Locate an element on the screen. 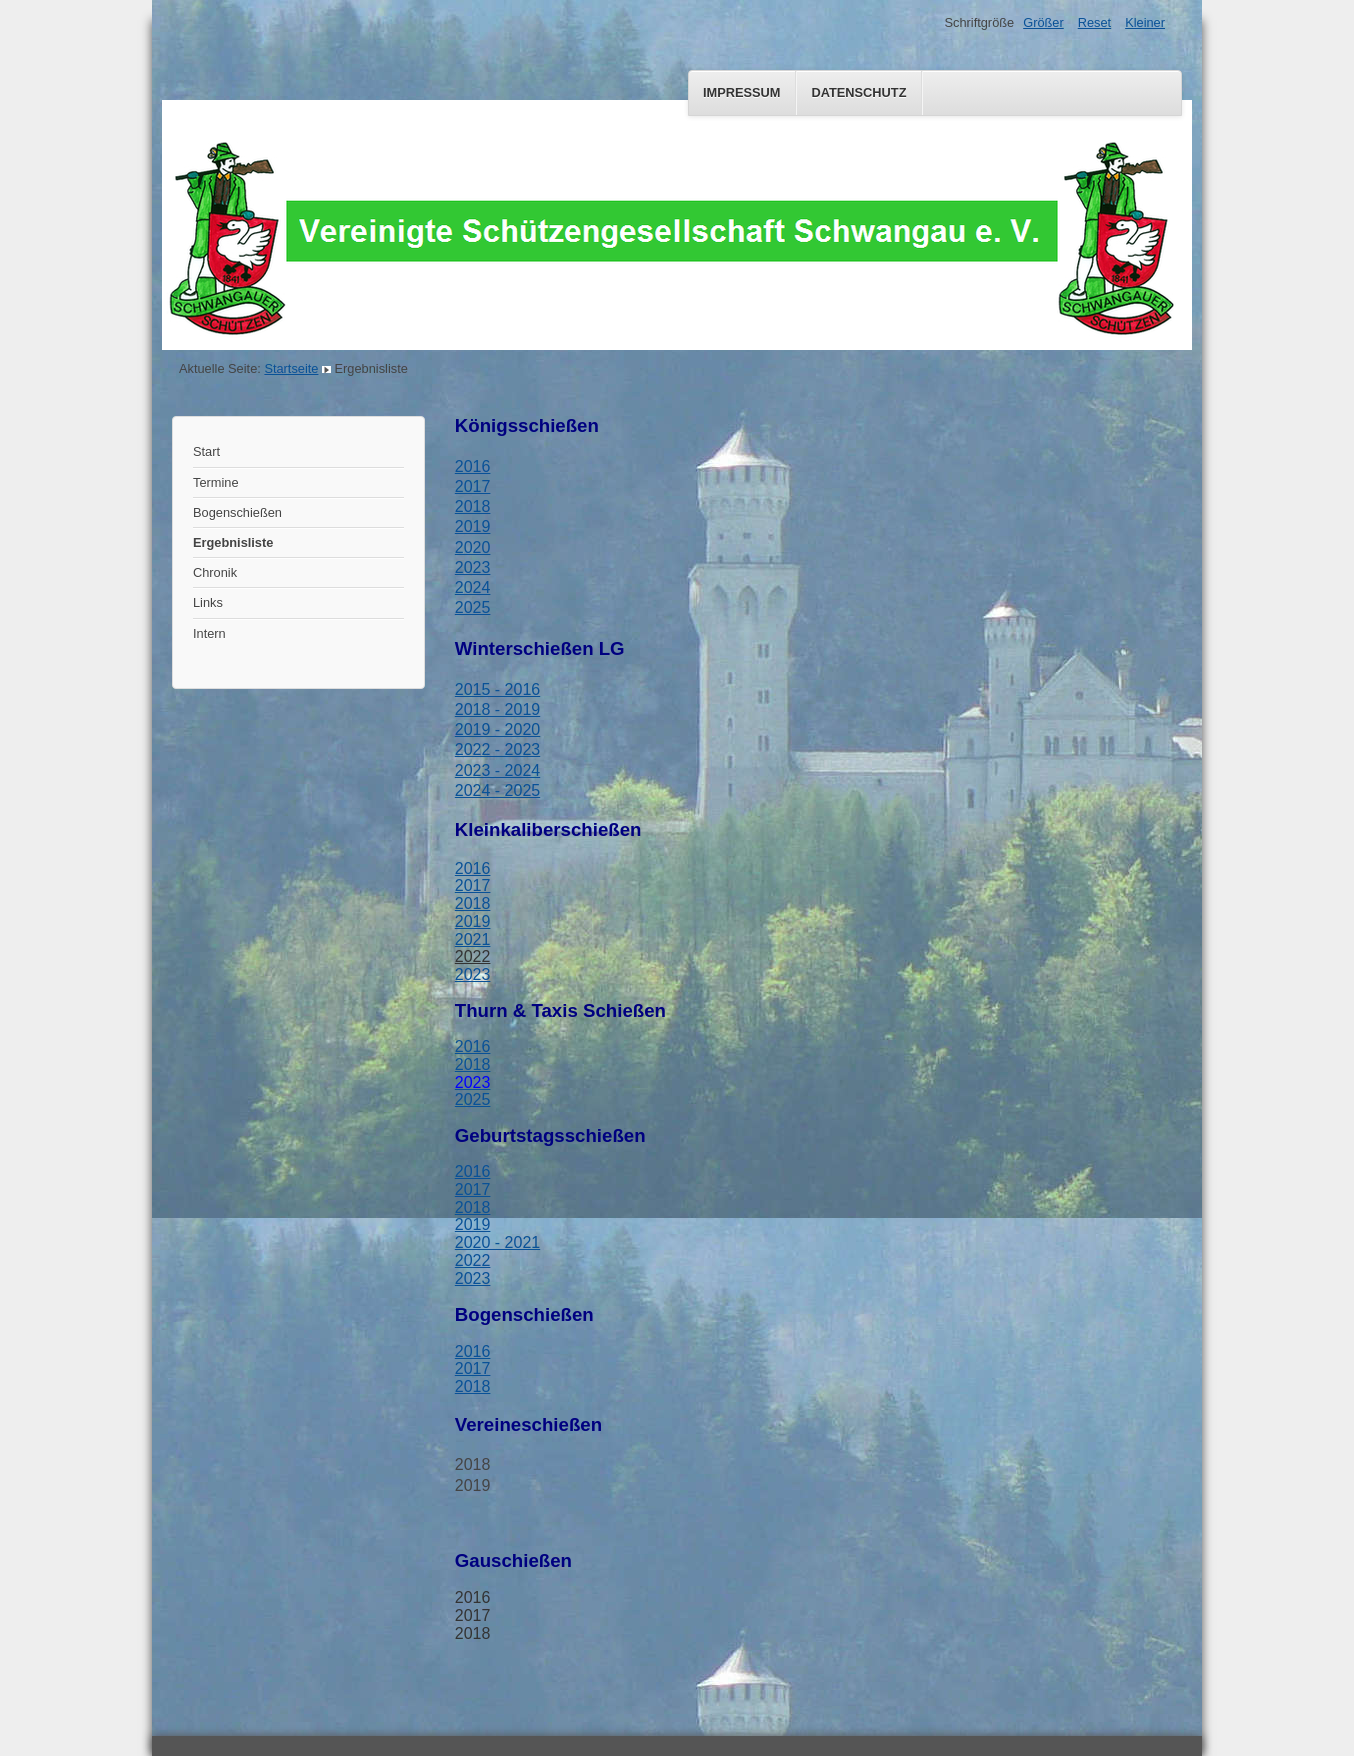  2021 is located at coordinates (473, 939).